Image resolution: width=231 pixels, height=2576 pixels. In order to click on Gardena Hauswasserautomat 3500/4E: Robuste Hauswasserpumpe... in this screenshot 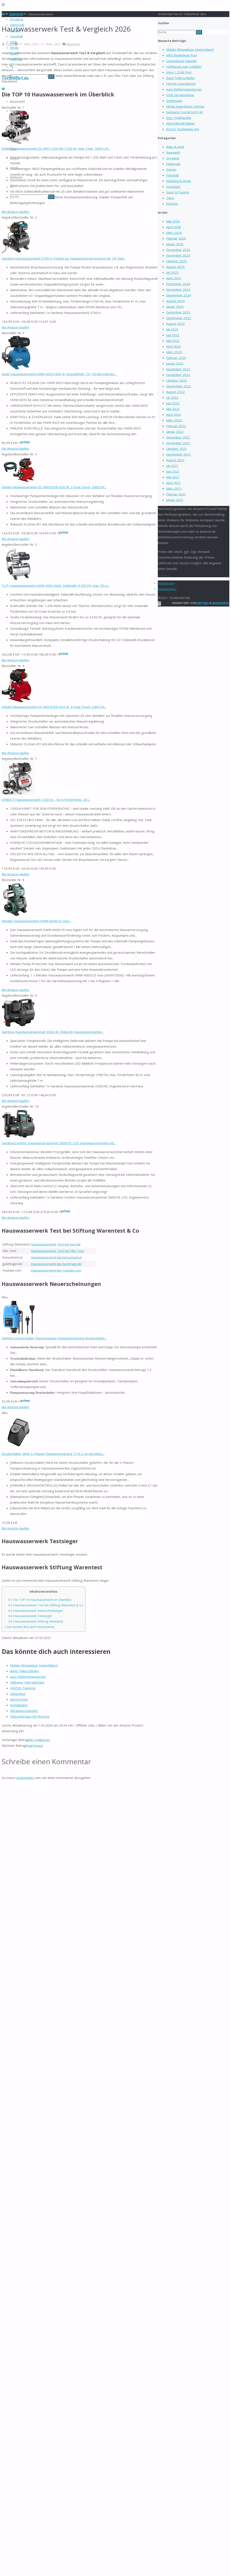, I will do `click(53, 1032)`.